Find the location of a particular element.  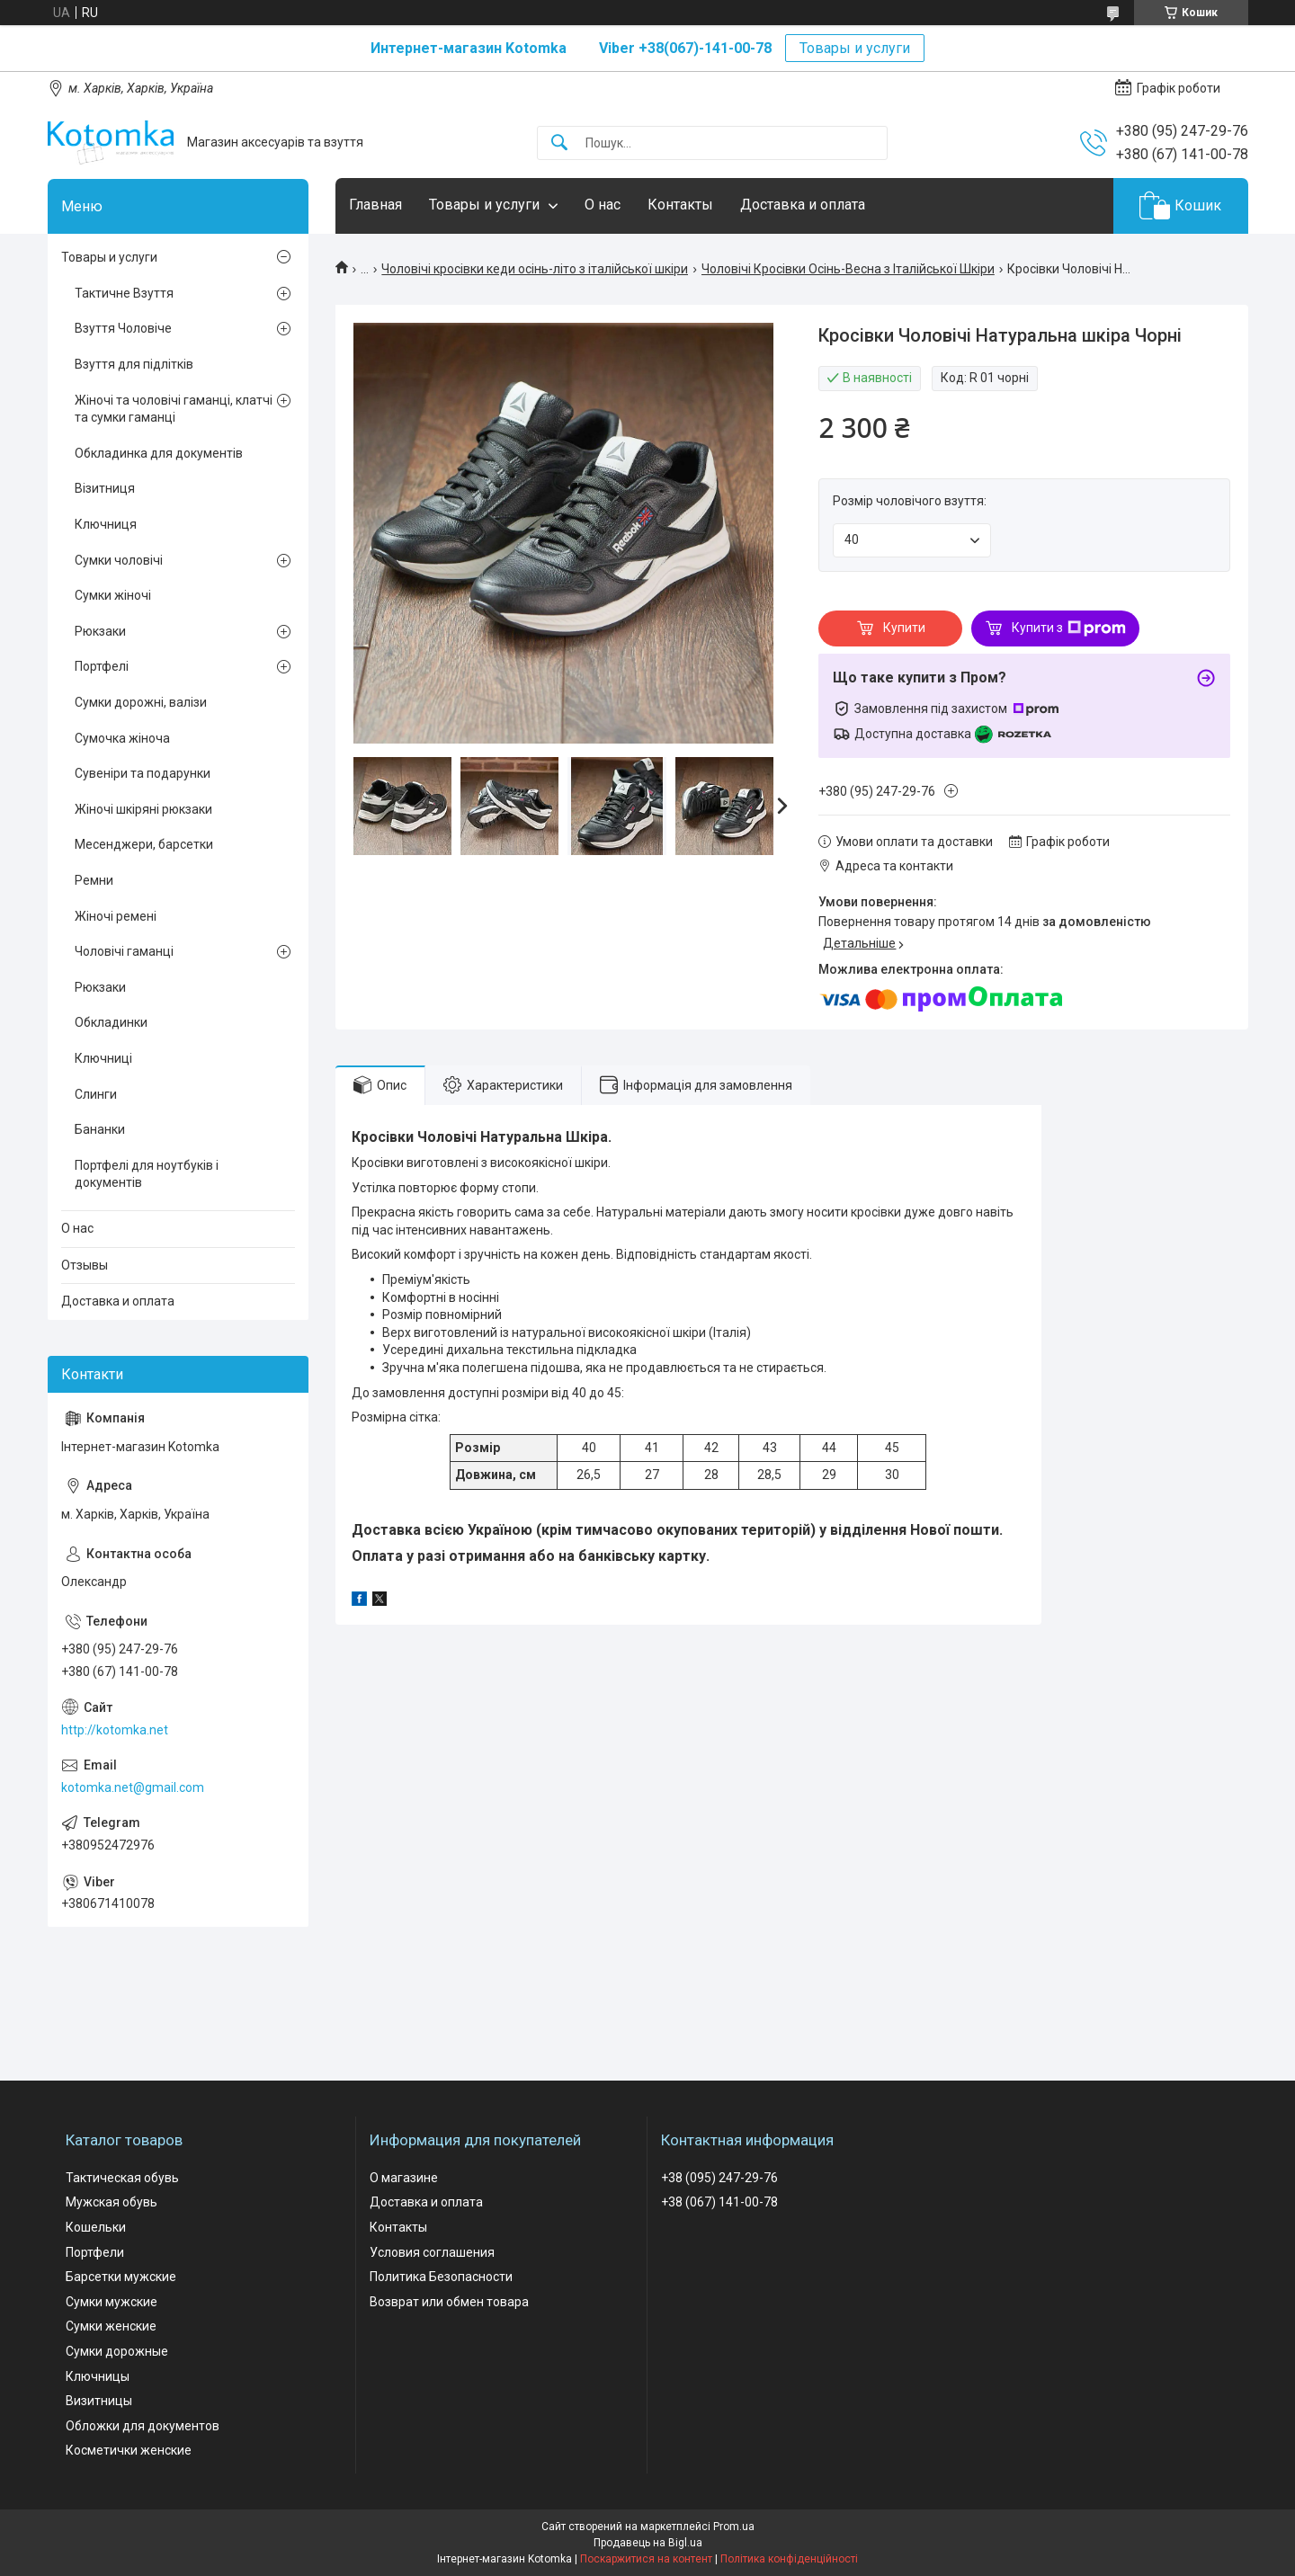

Тактичне Взуття is located at coordinates (124, 293).